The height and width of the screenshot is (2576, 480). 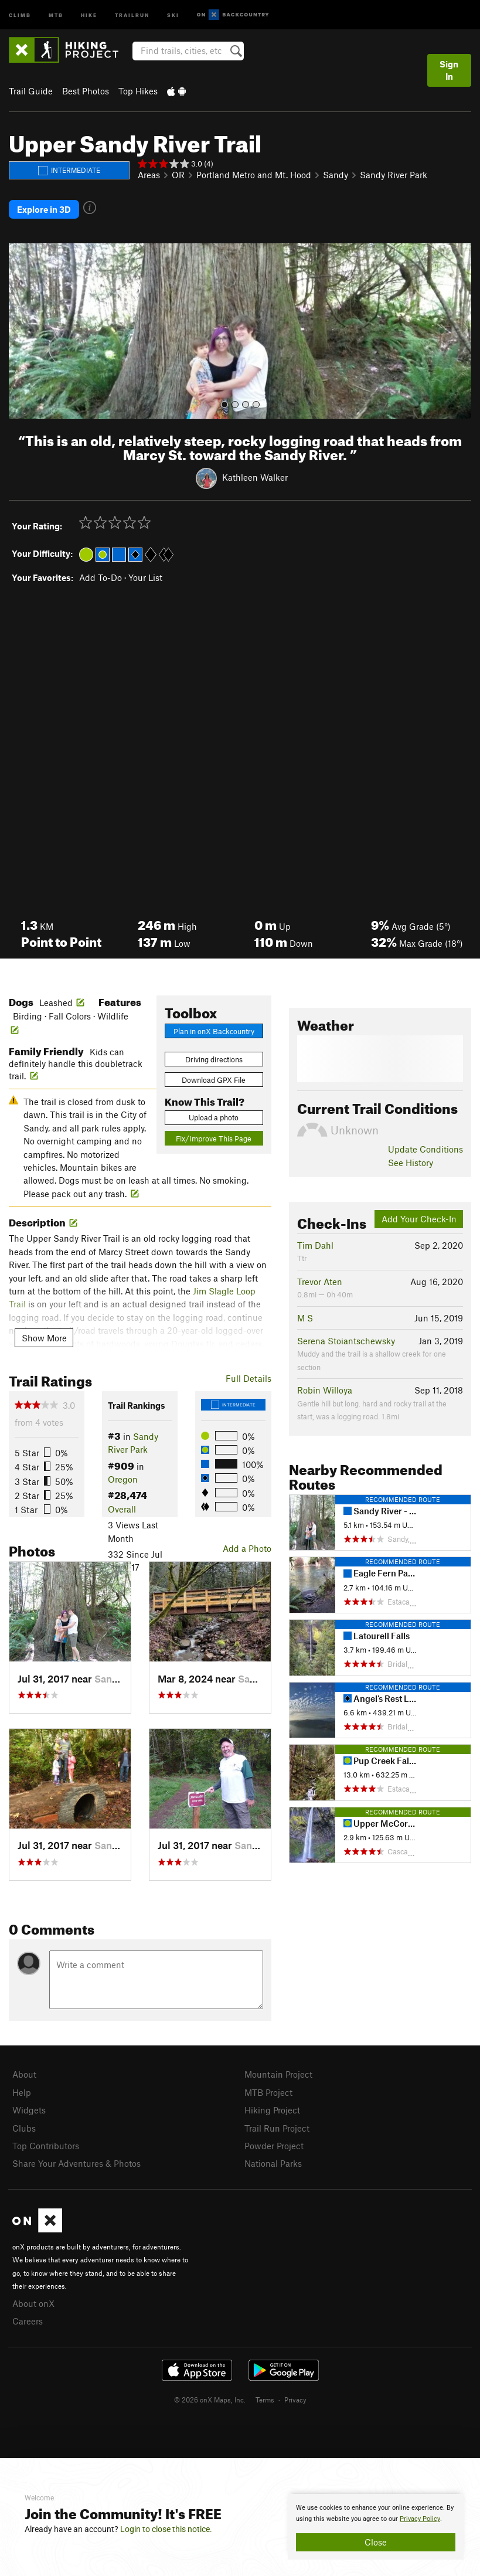 What do you see at coordinates (20, 14) in the screenshot?
I see `Climb` at bounding box center [20, 14].